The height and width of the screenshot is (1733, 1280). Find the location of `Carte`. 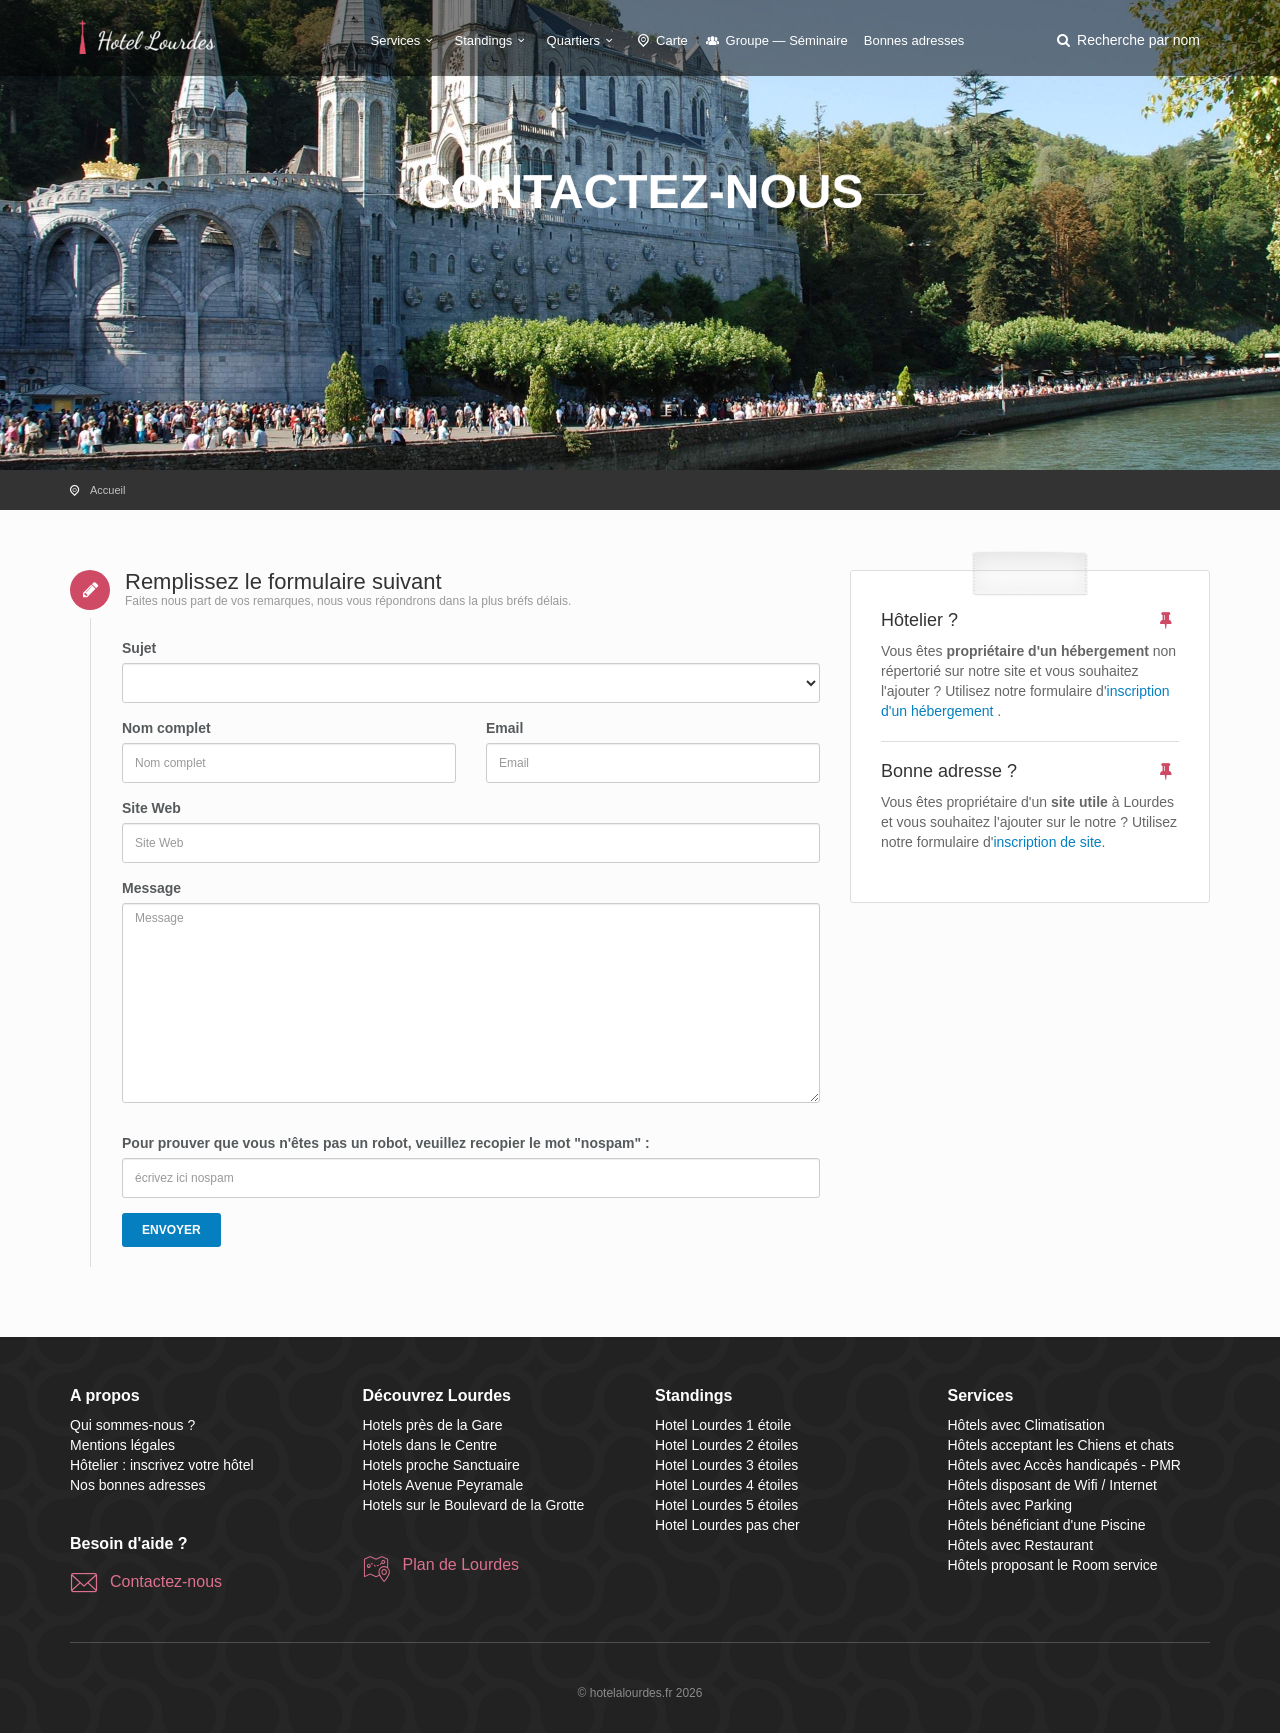

Carte is located at coordinates (661, 40).